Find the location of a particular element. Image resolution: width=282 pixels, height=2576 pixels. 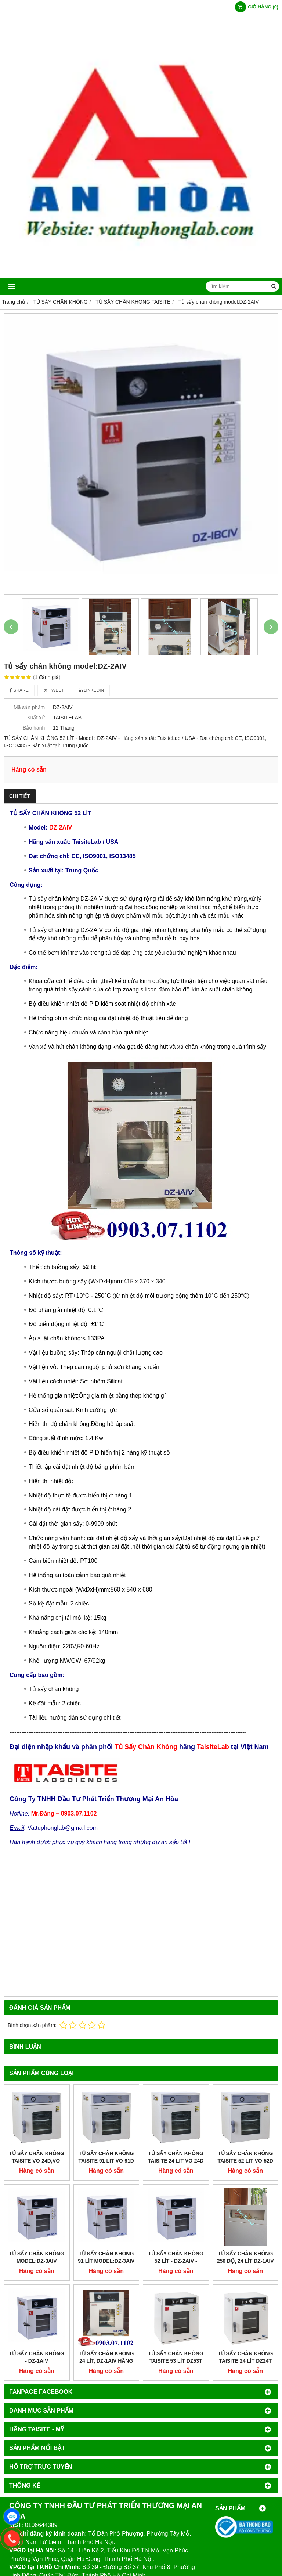

Tủ sấy chân không - DZ-1AIV is located at coordinates (36, 2357).